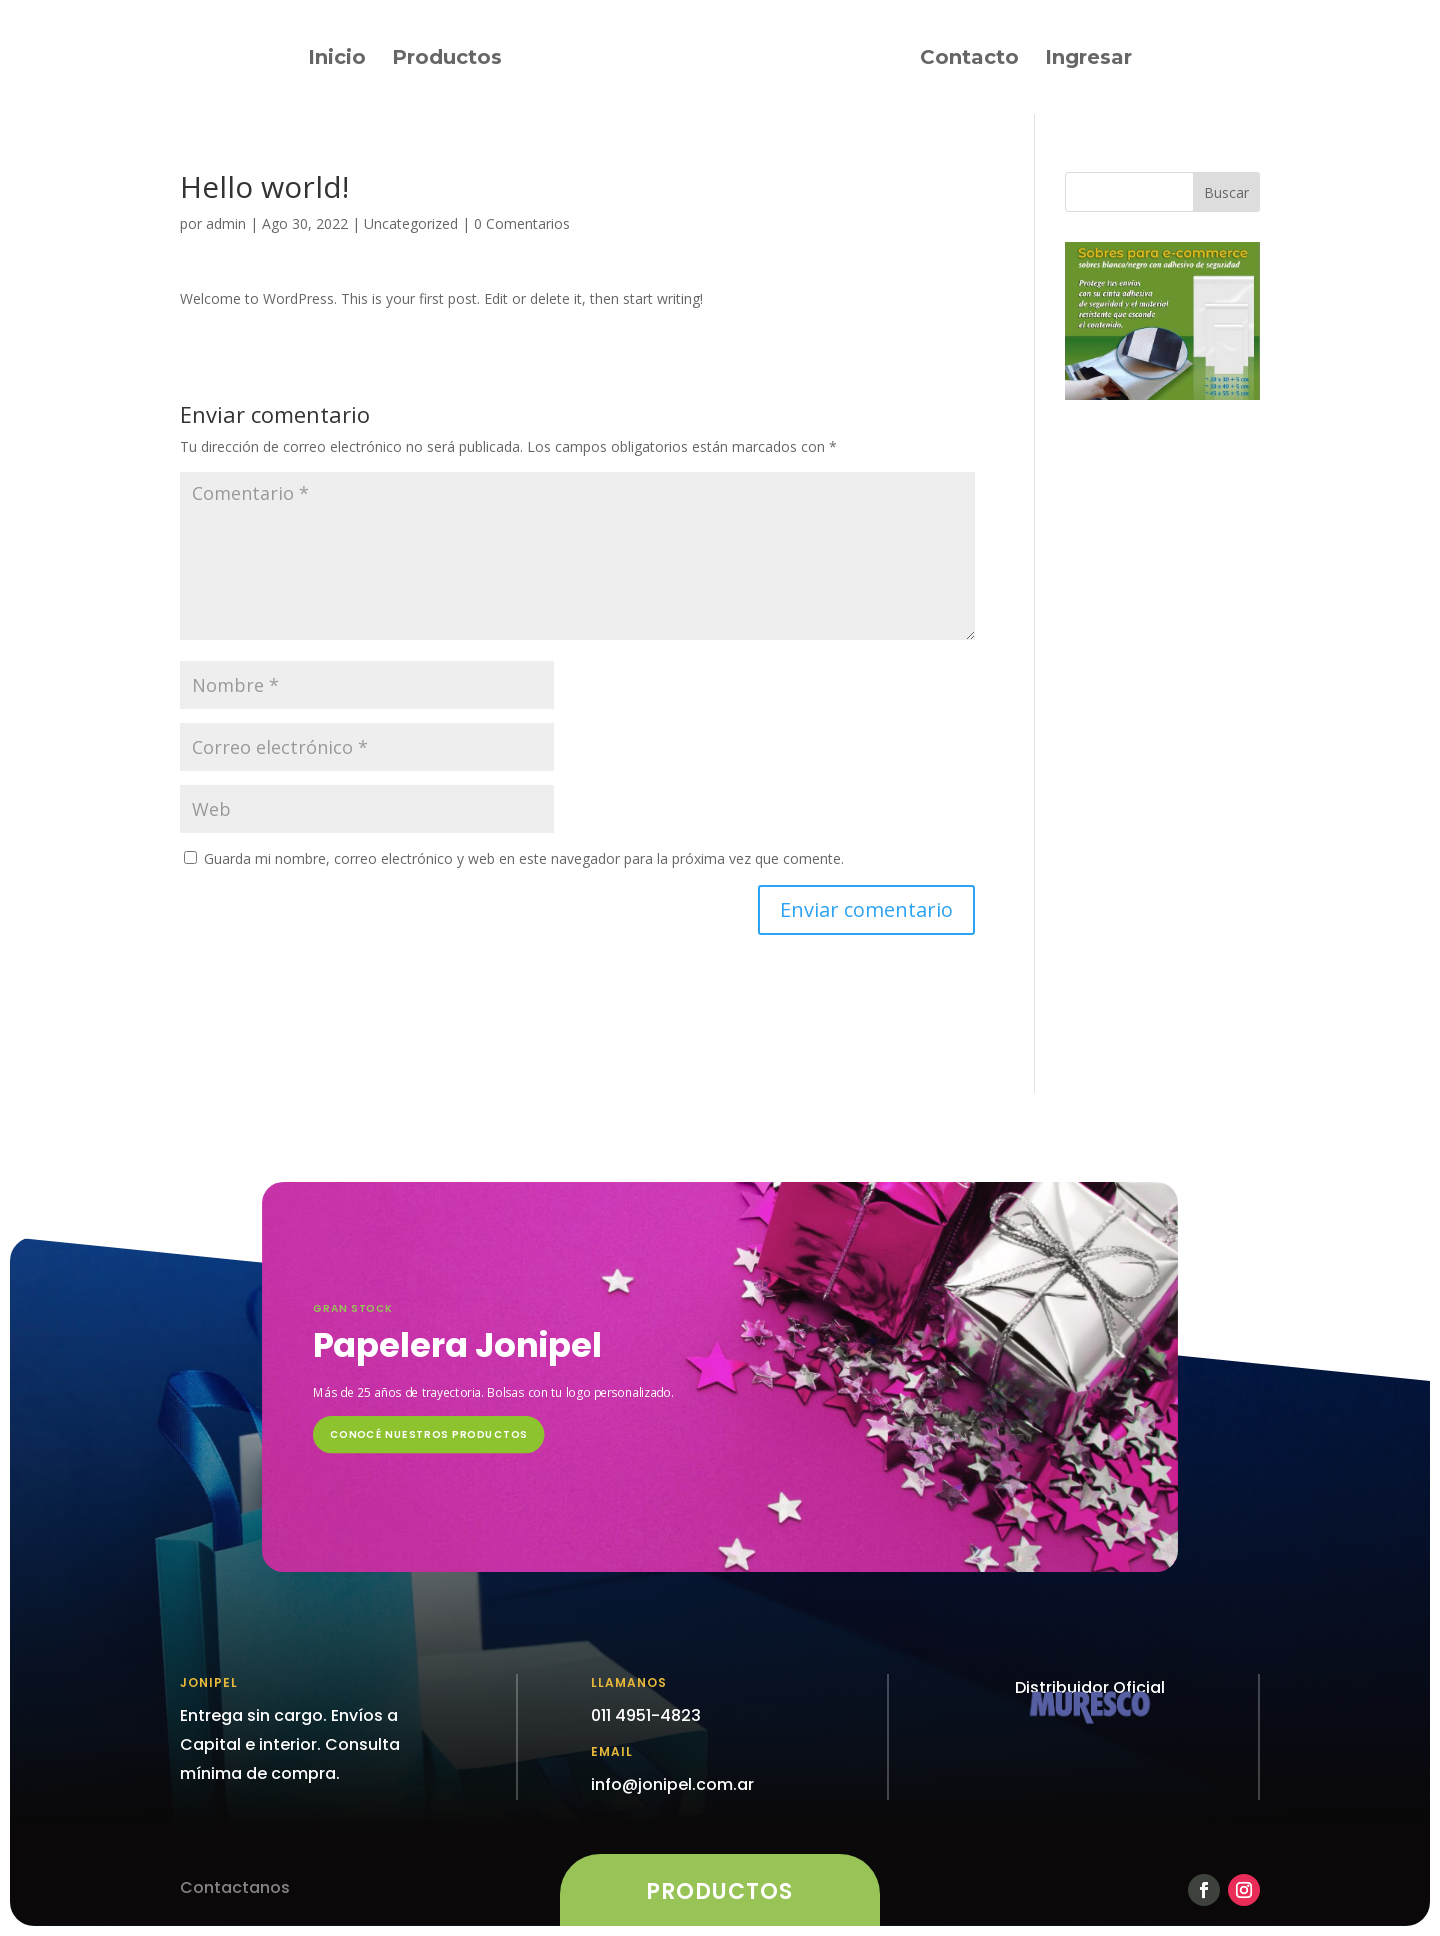  What do you see at coordinates (524, 858) in the screenshot?
I see `Guarda mi nombre, correo electrónico y web en este navegador para la próxima vez que comente.` at bounding box center [524, 858].